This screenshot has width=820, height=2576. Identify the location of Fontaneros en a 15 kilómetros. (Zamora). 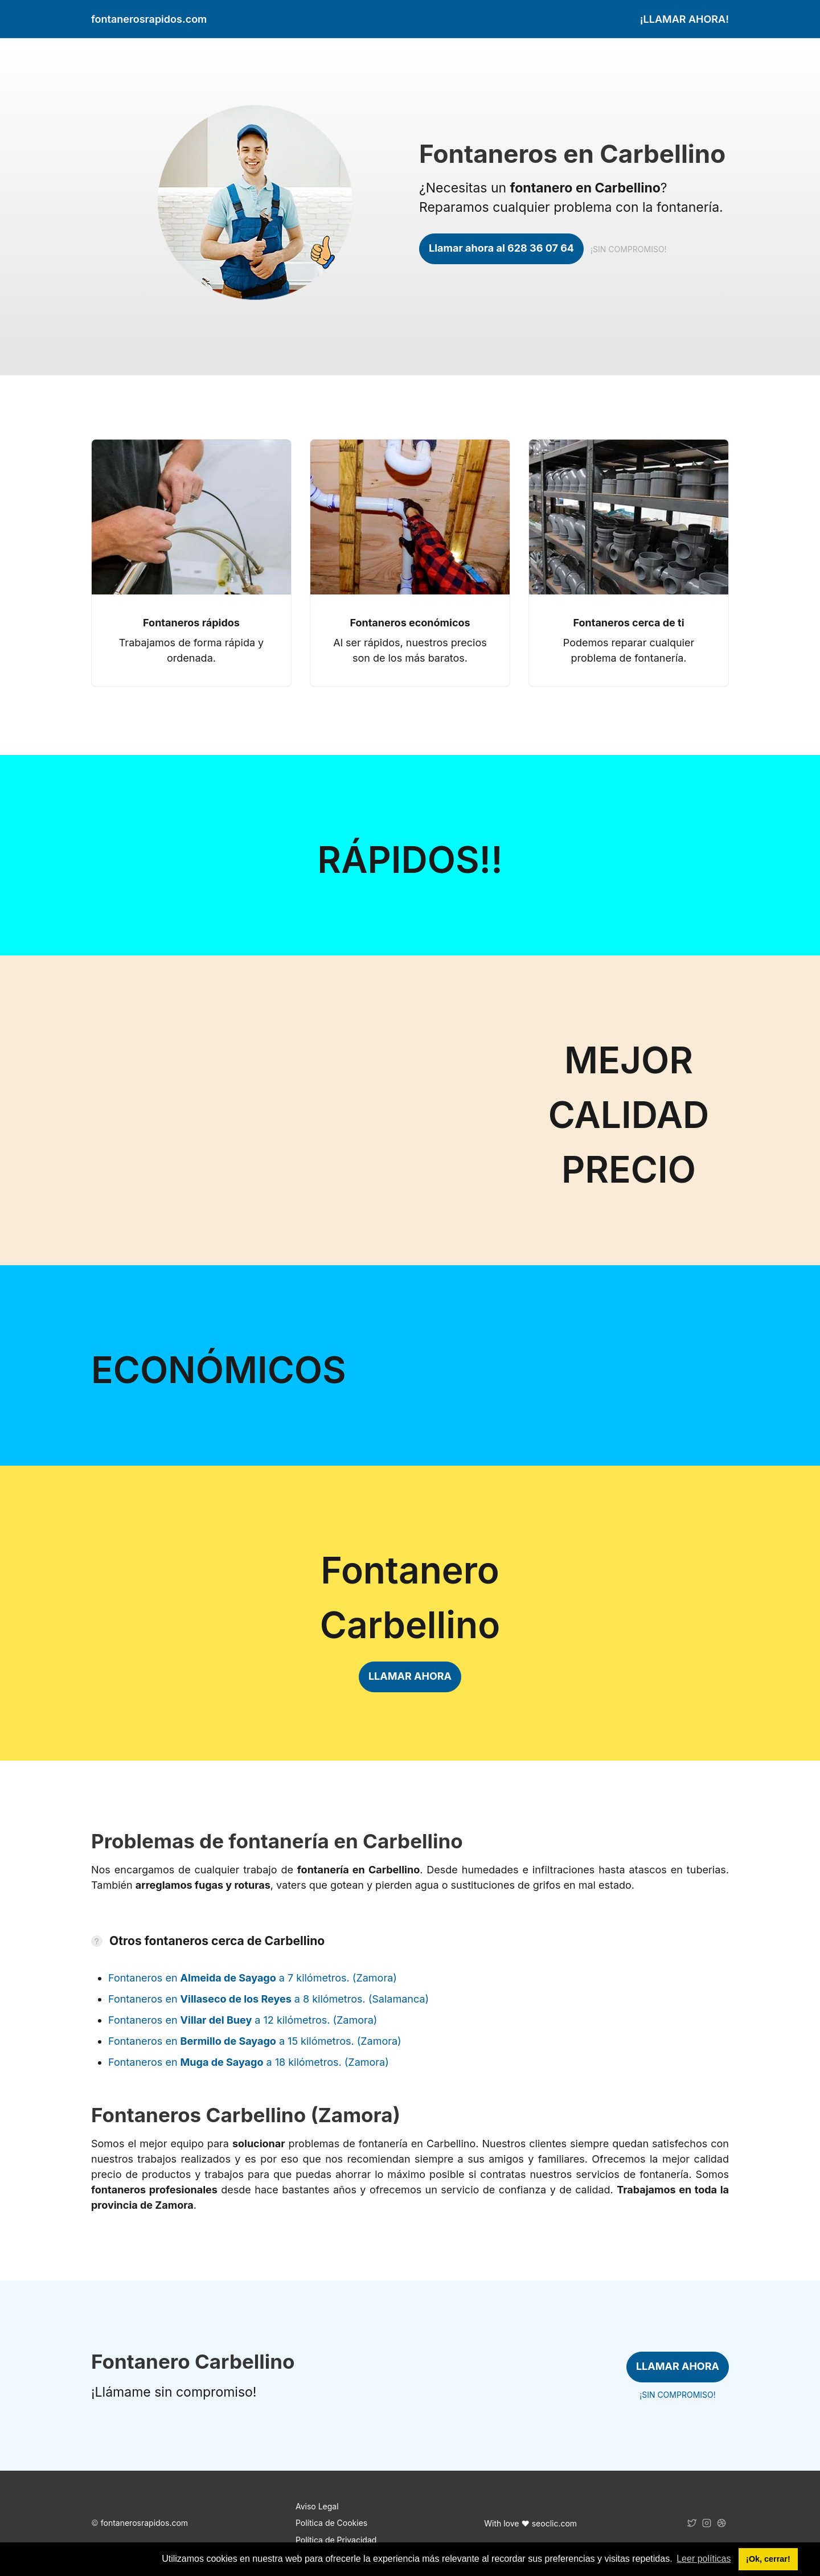
(254, 2041).